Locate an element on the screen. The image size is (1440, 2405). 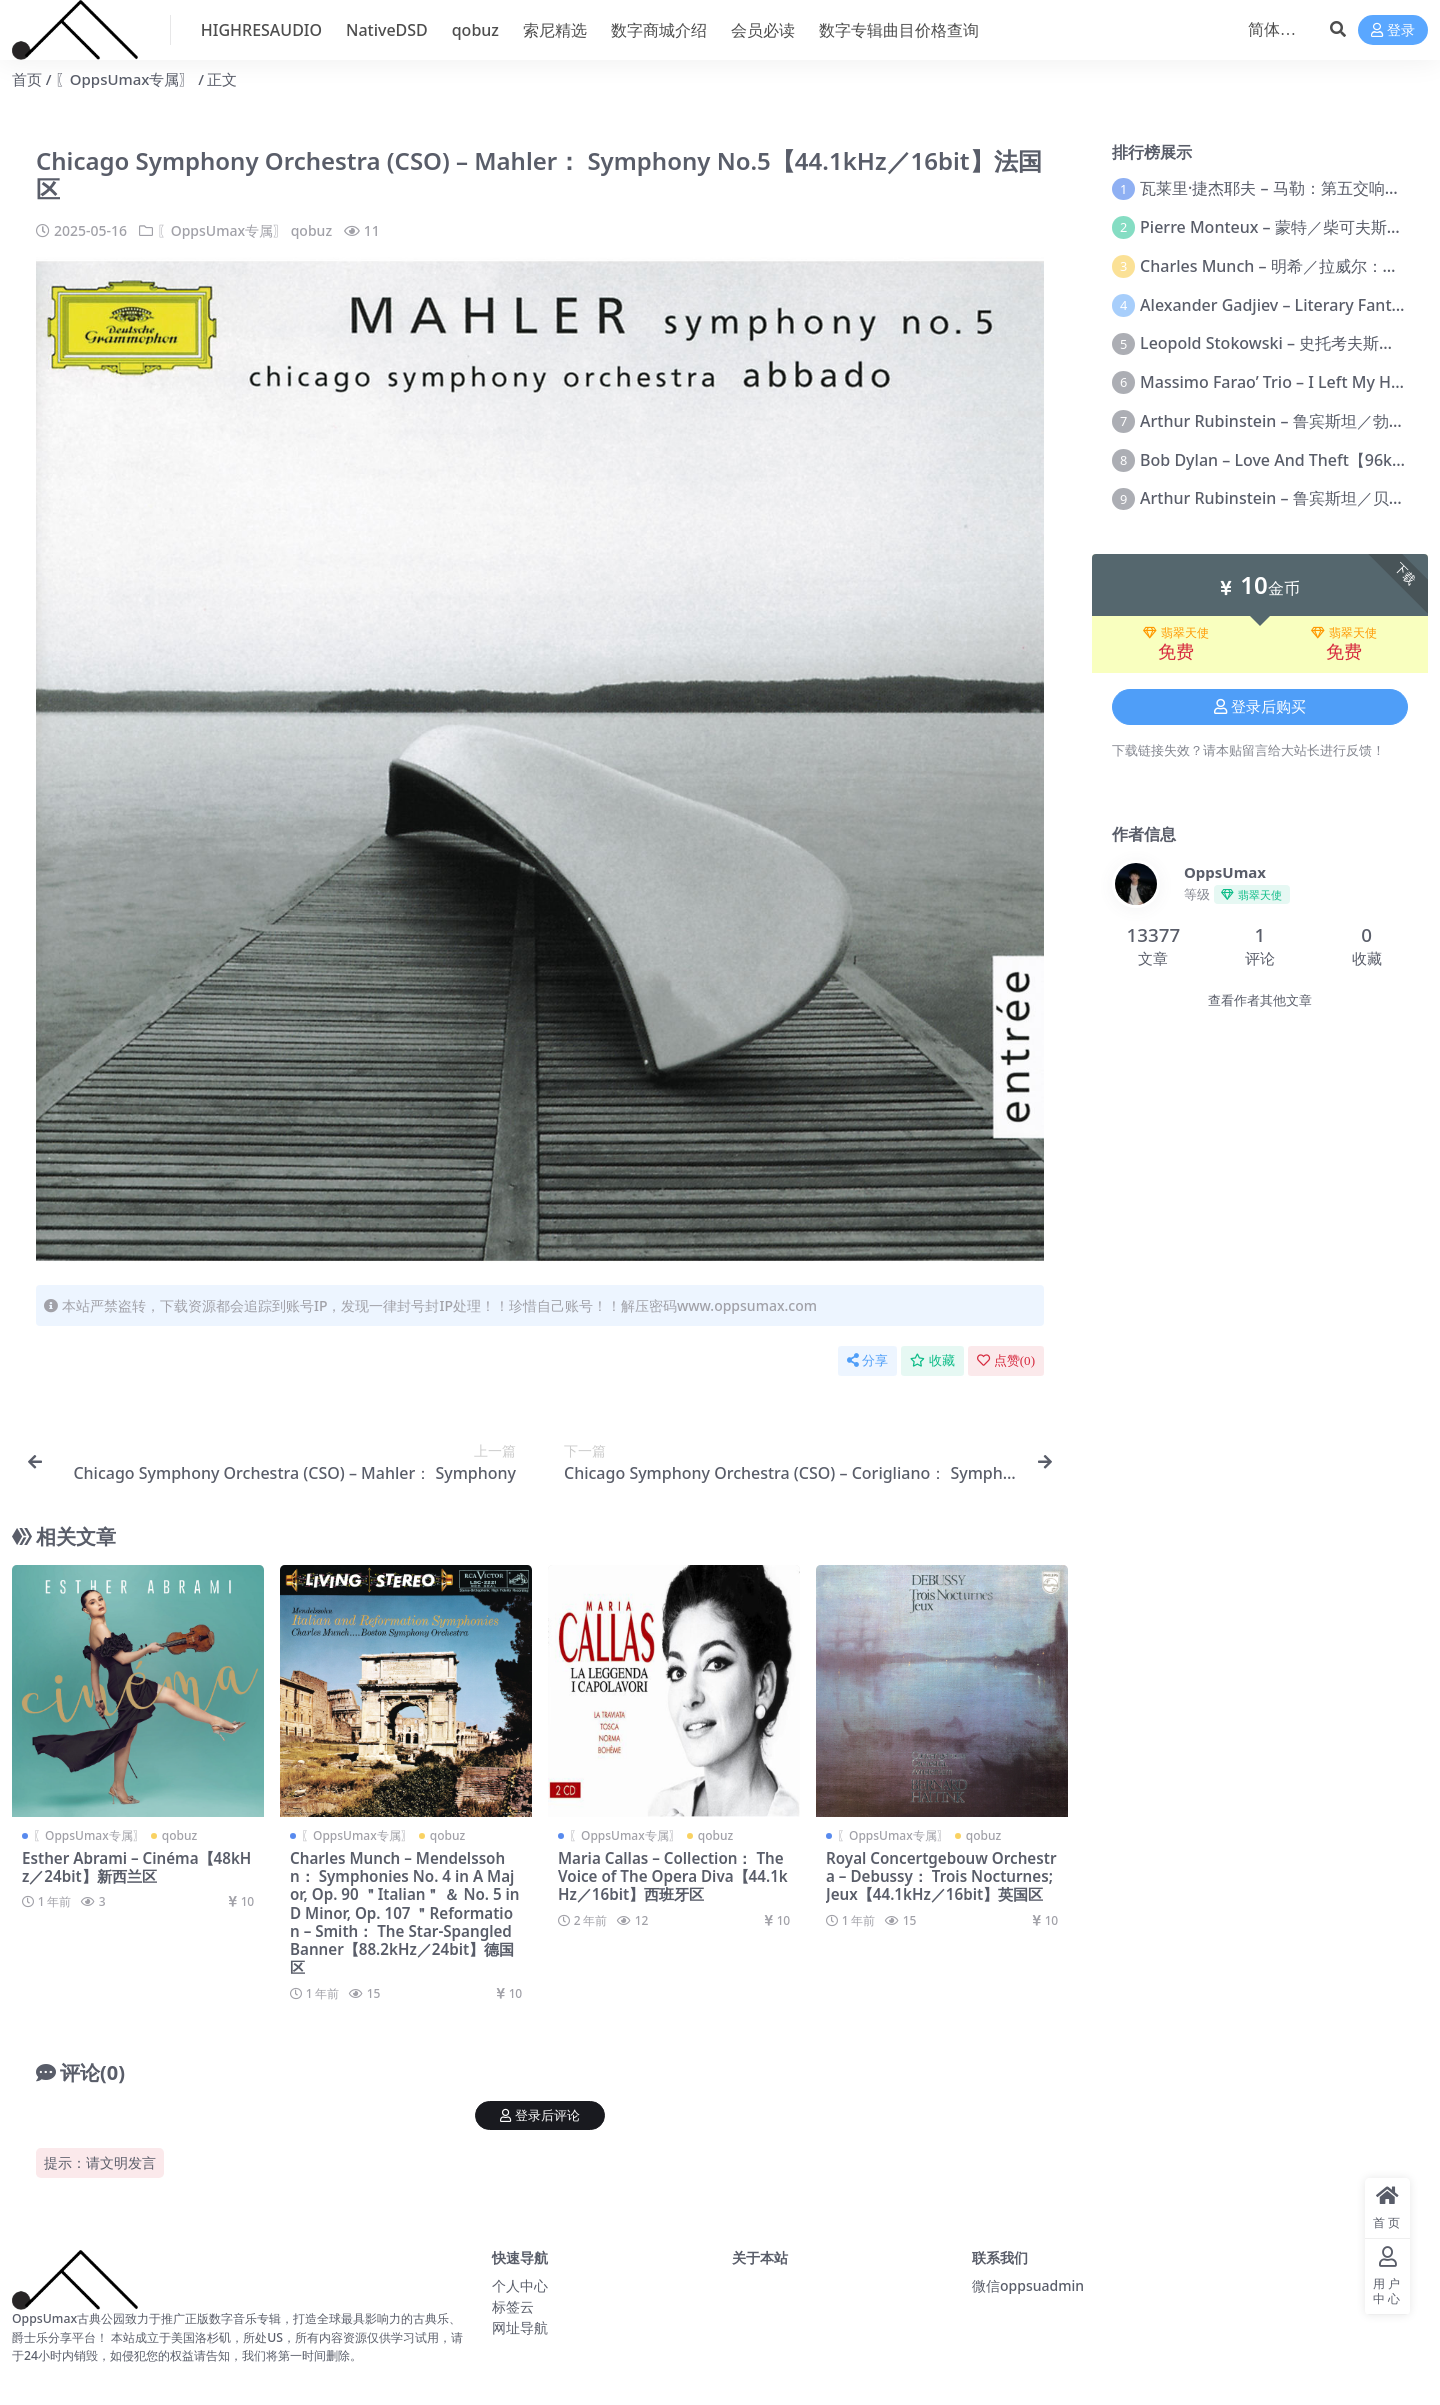
网址导航 is located at coordinates (520, 2327).